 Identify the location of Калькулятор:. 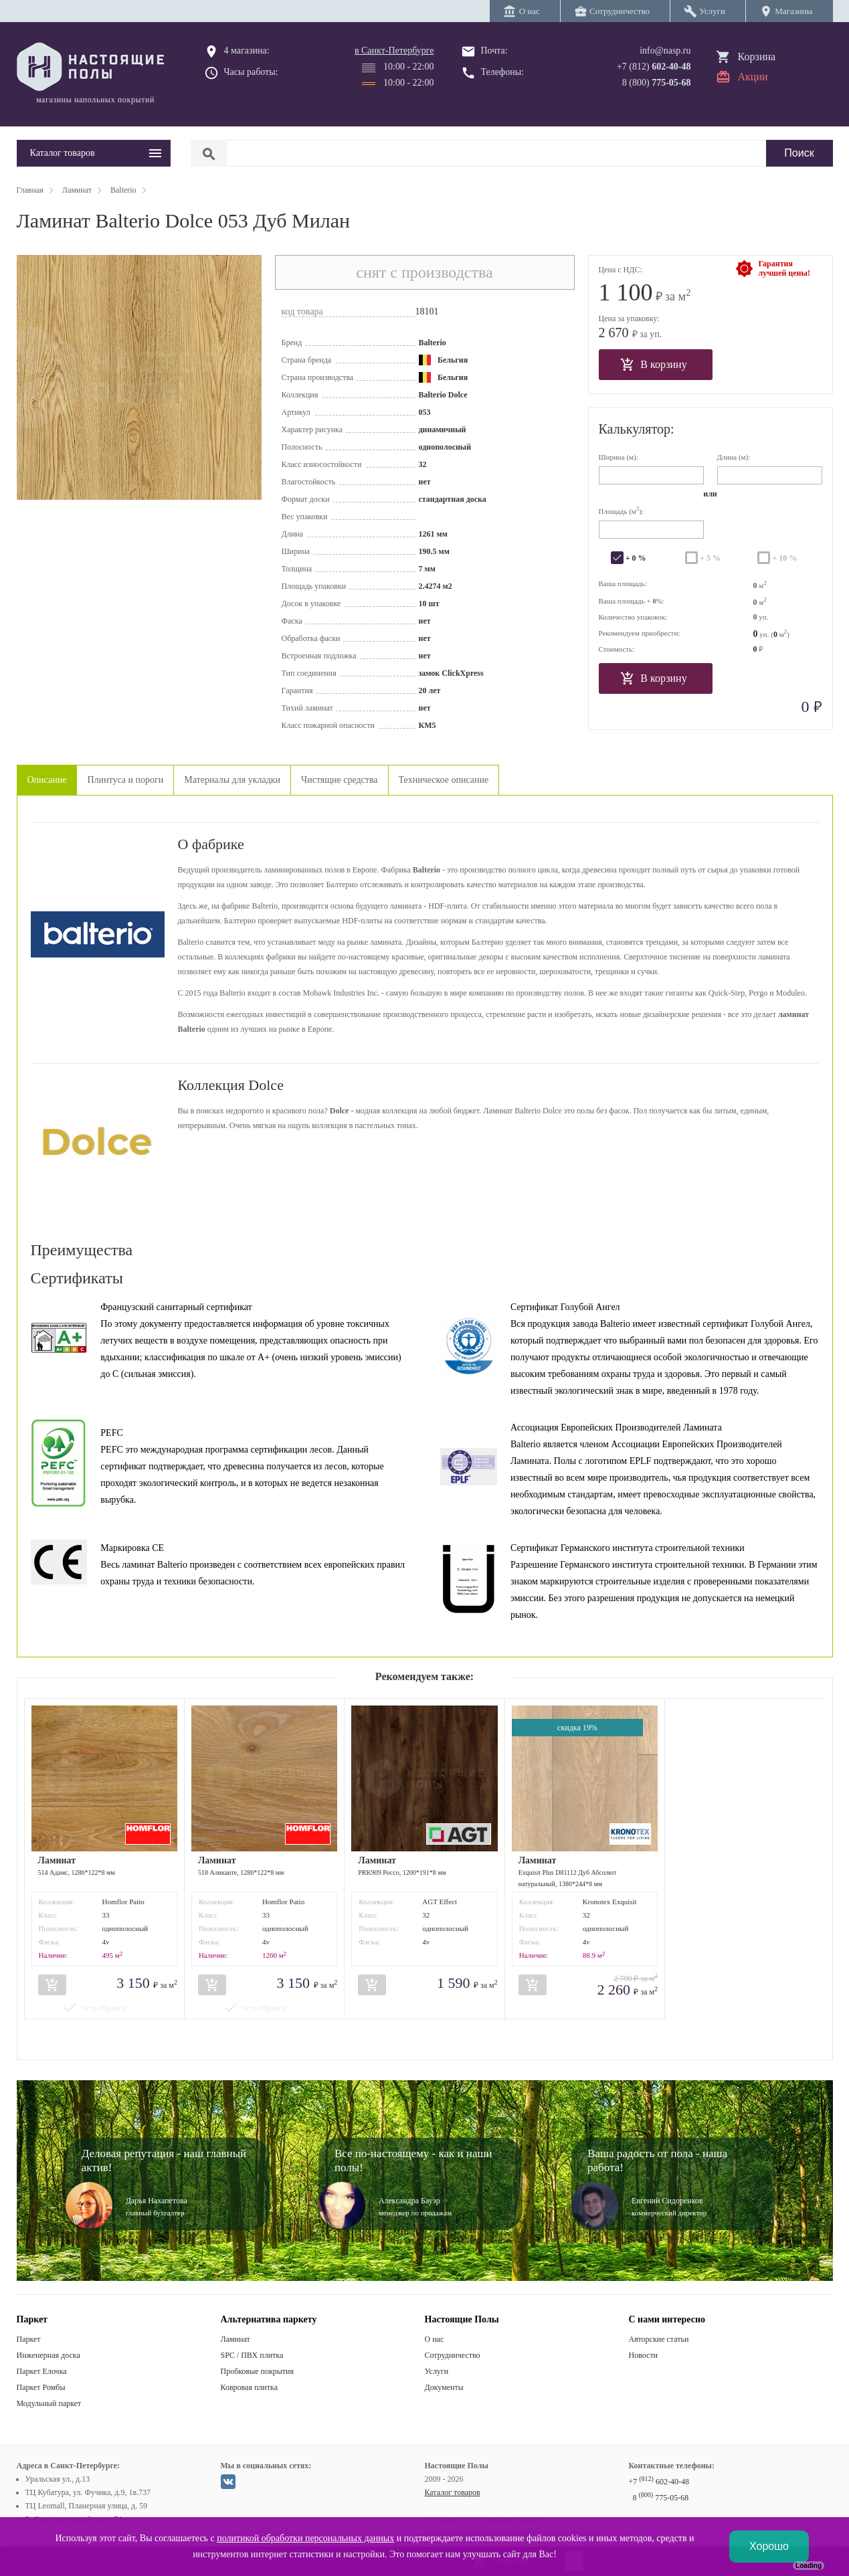
(636, 429).